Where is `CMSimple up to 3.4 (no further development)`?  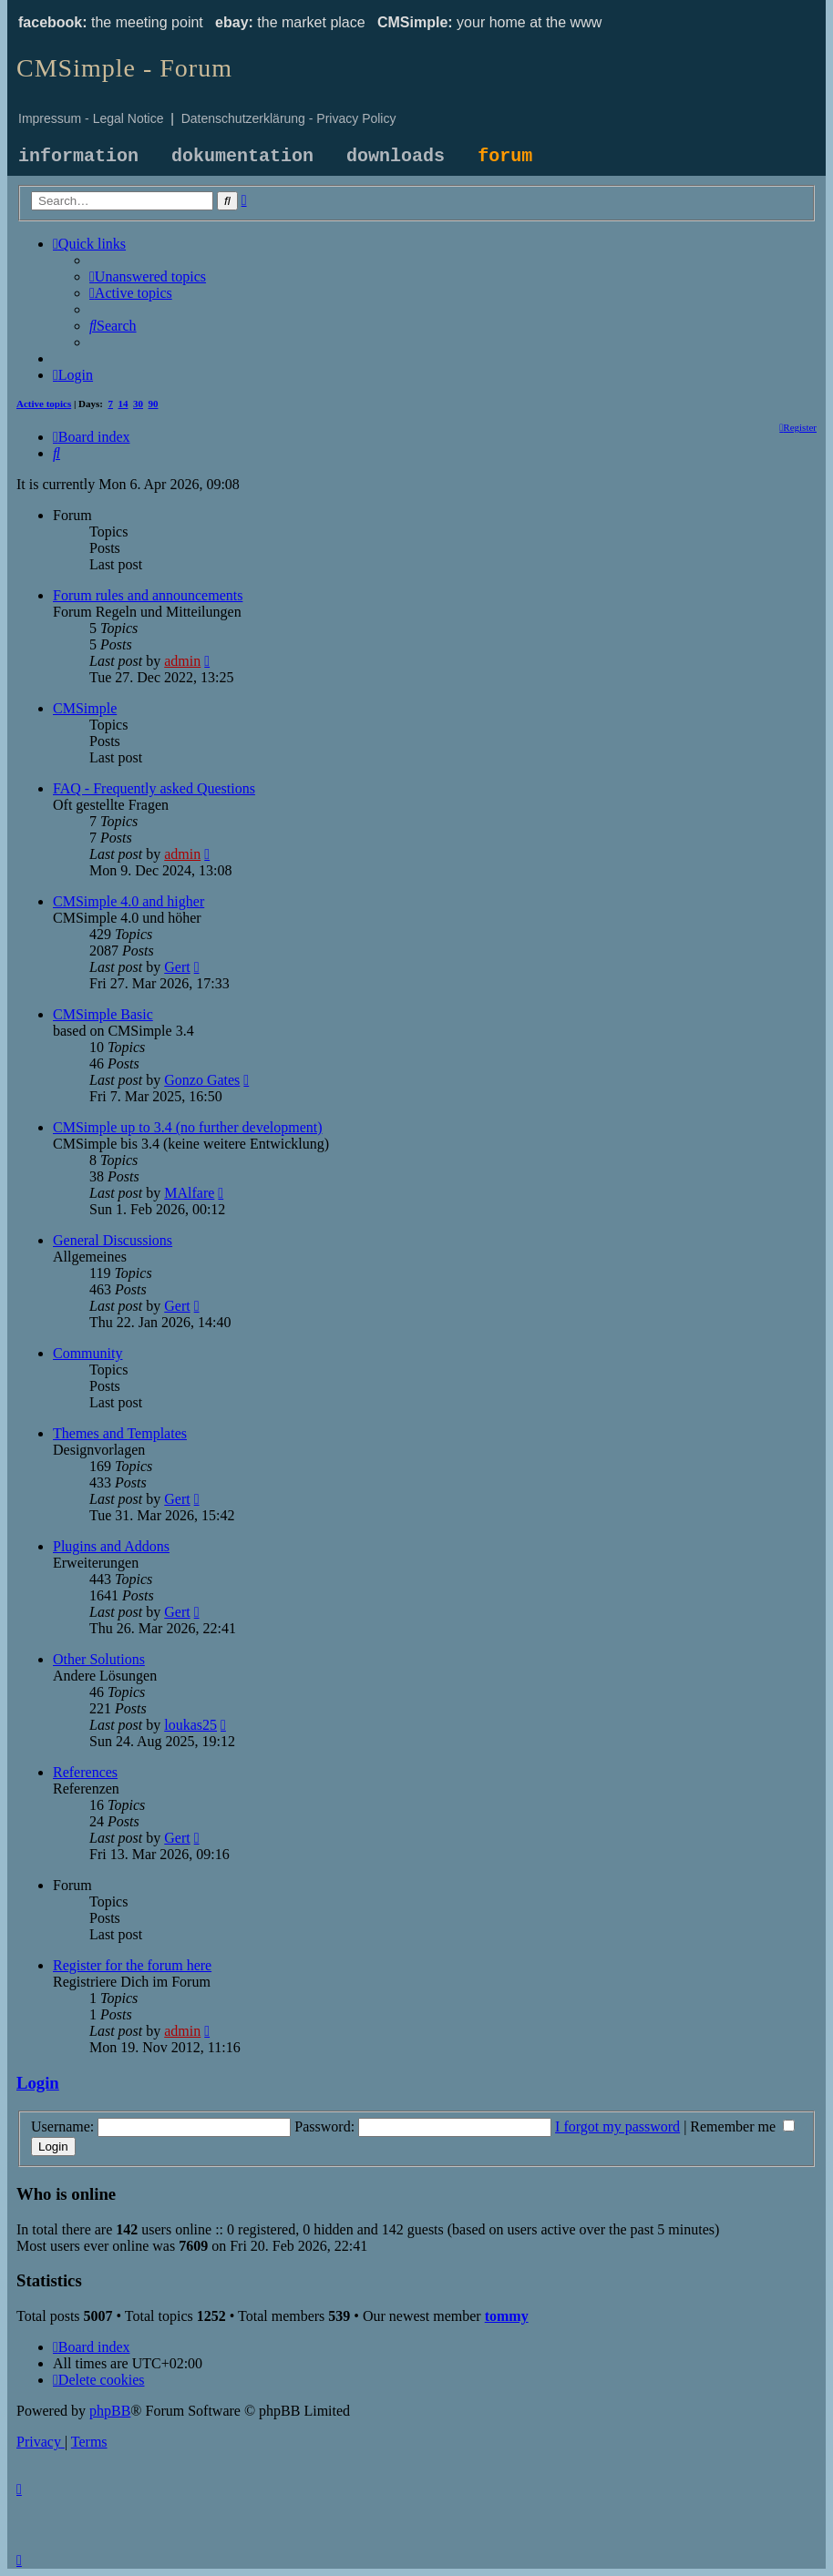 CMSimple up to 3.4 (no further development) is located at coordinates (188, 1127).